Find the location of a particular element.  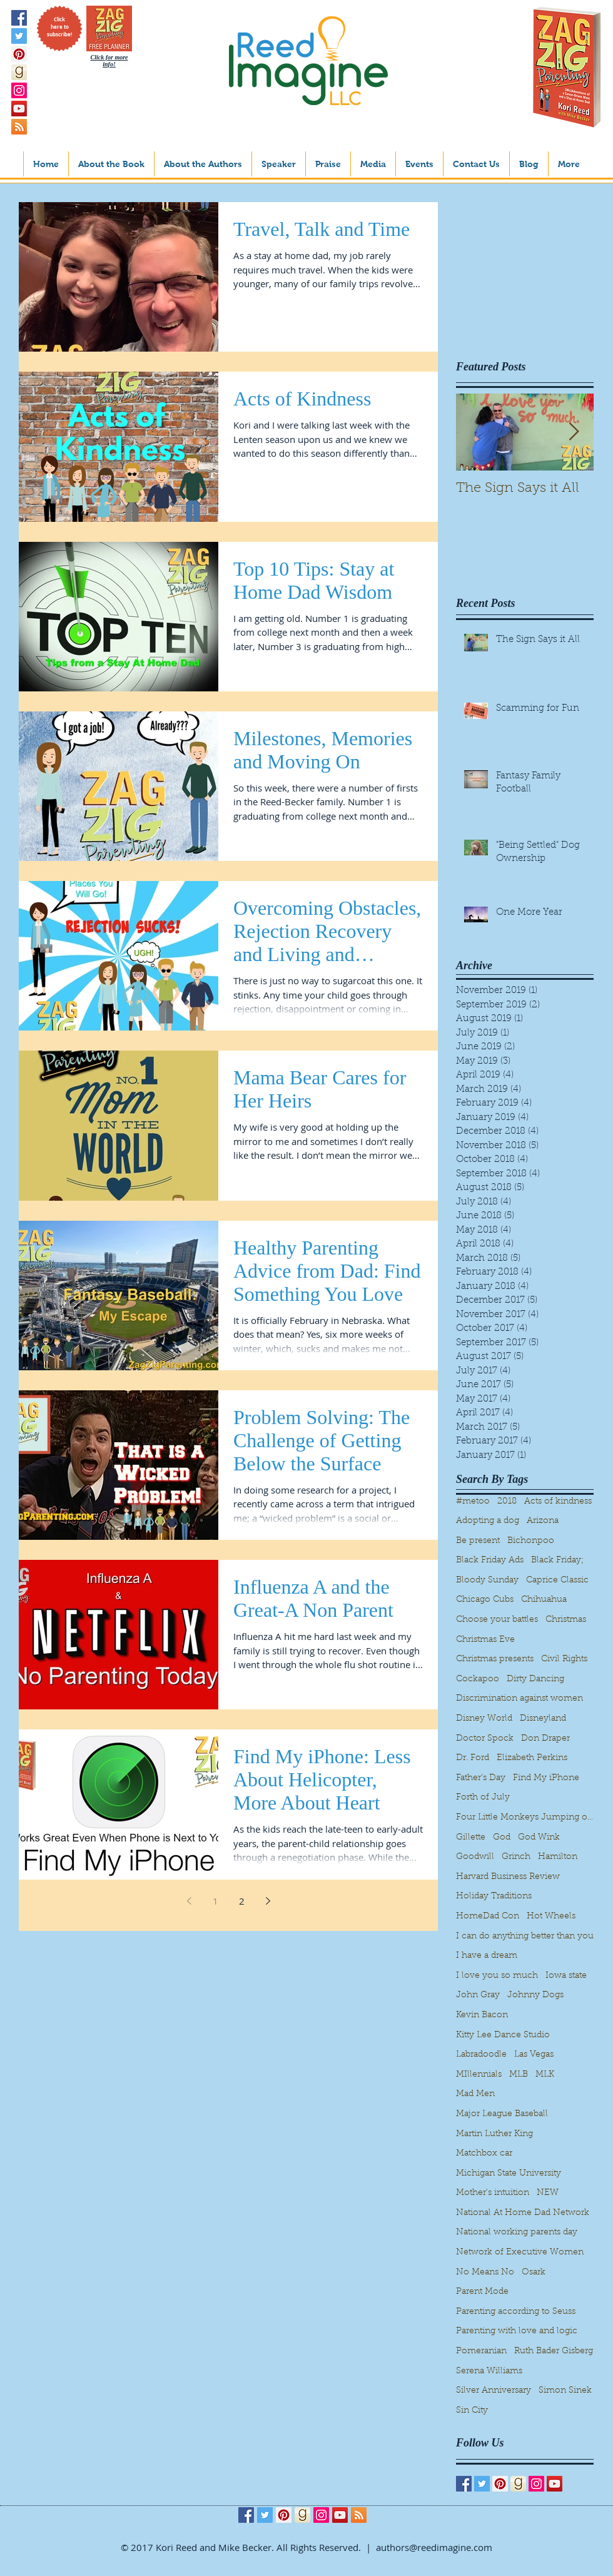

[YouTube Social Icon] is located at coordinates (19, 108).